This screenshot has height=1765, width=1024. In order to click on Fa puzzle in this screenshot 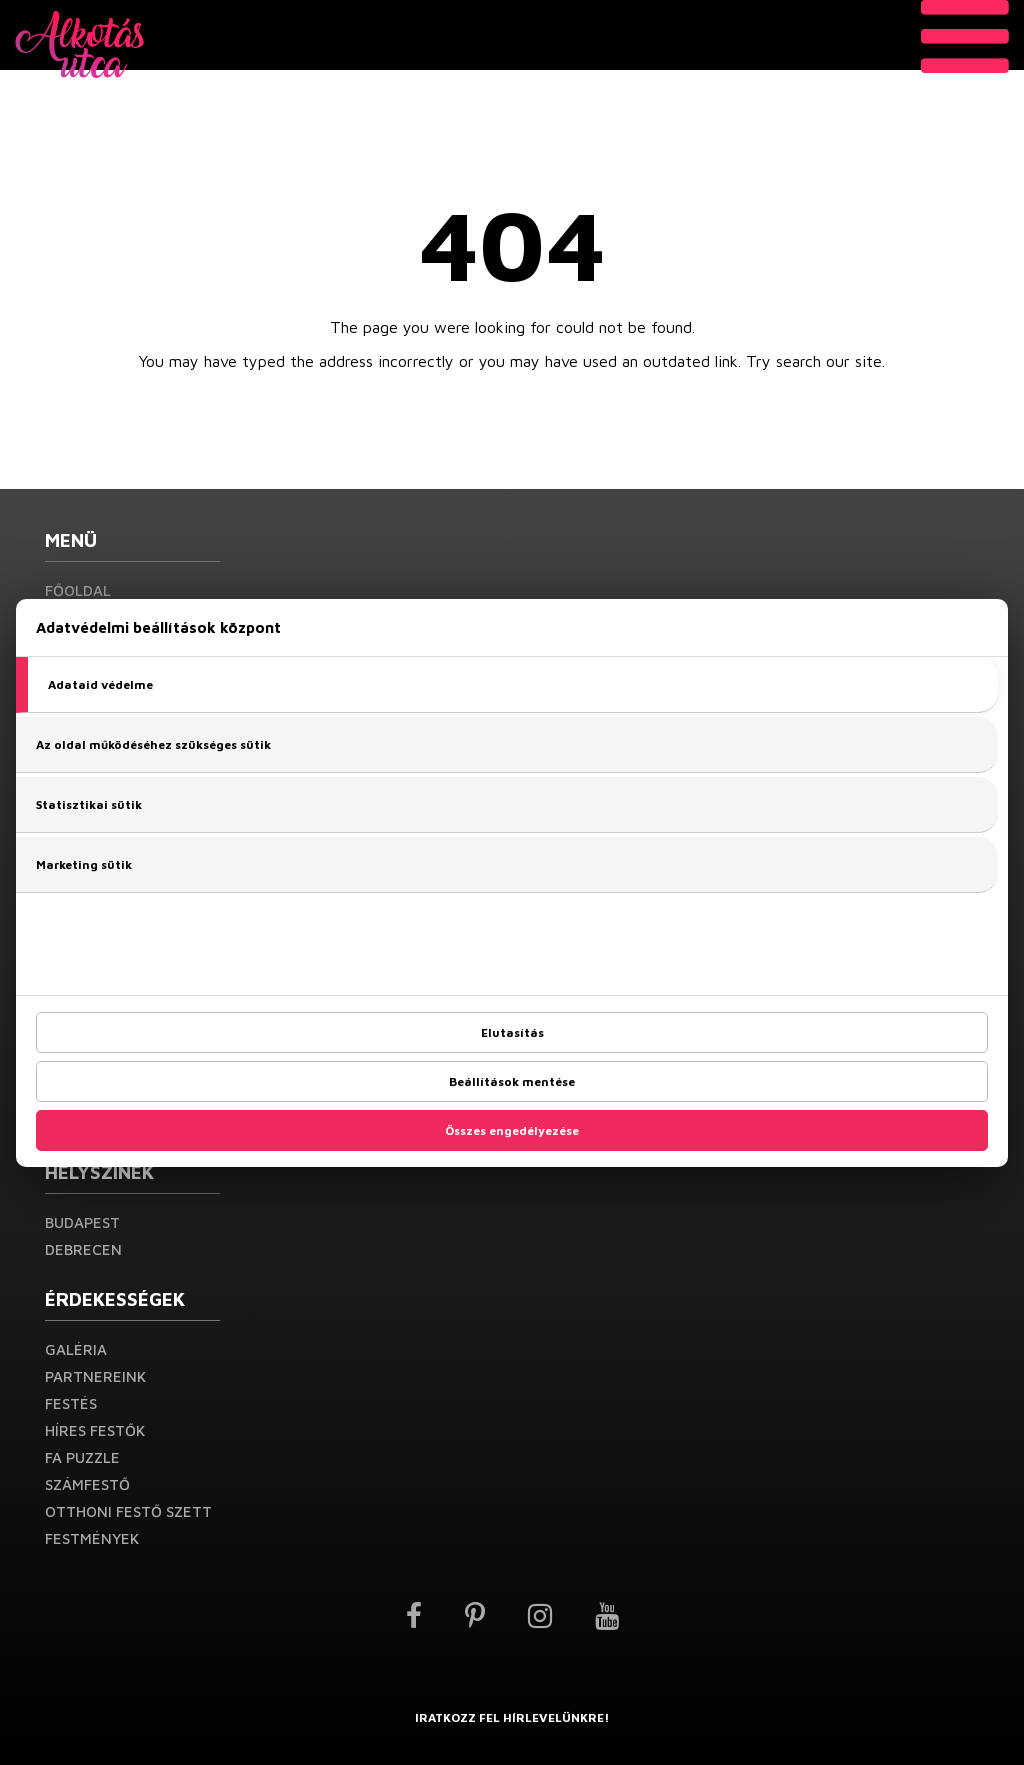, I will do `click(82, 1457)`.